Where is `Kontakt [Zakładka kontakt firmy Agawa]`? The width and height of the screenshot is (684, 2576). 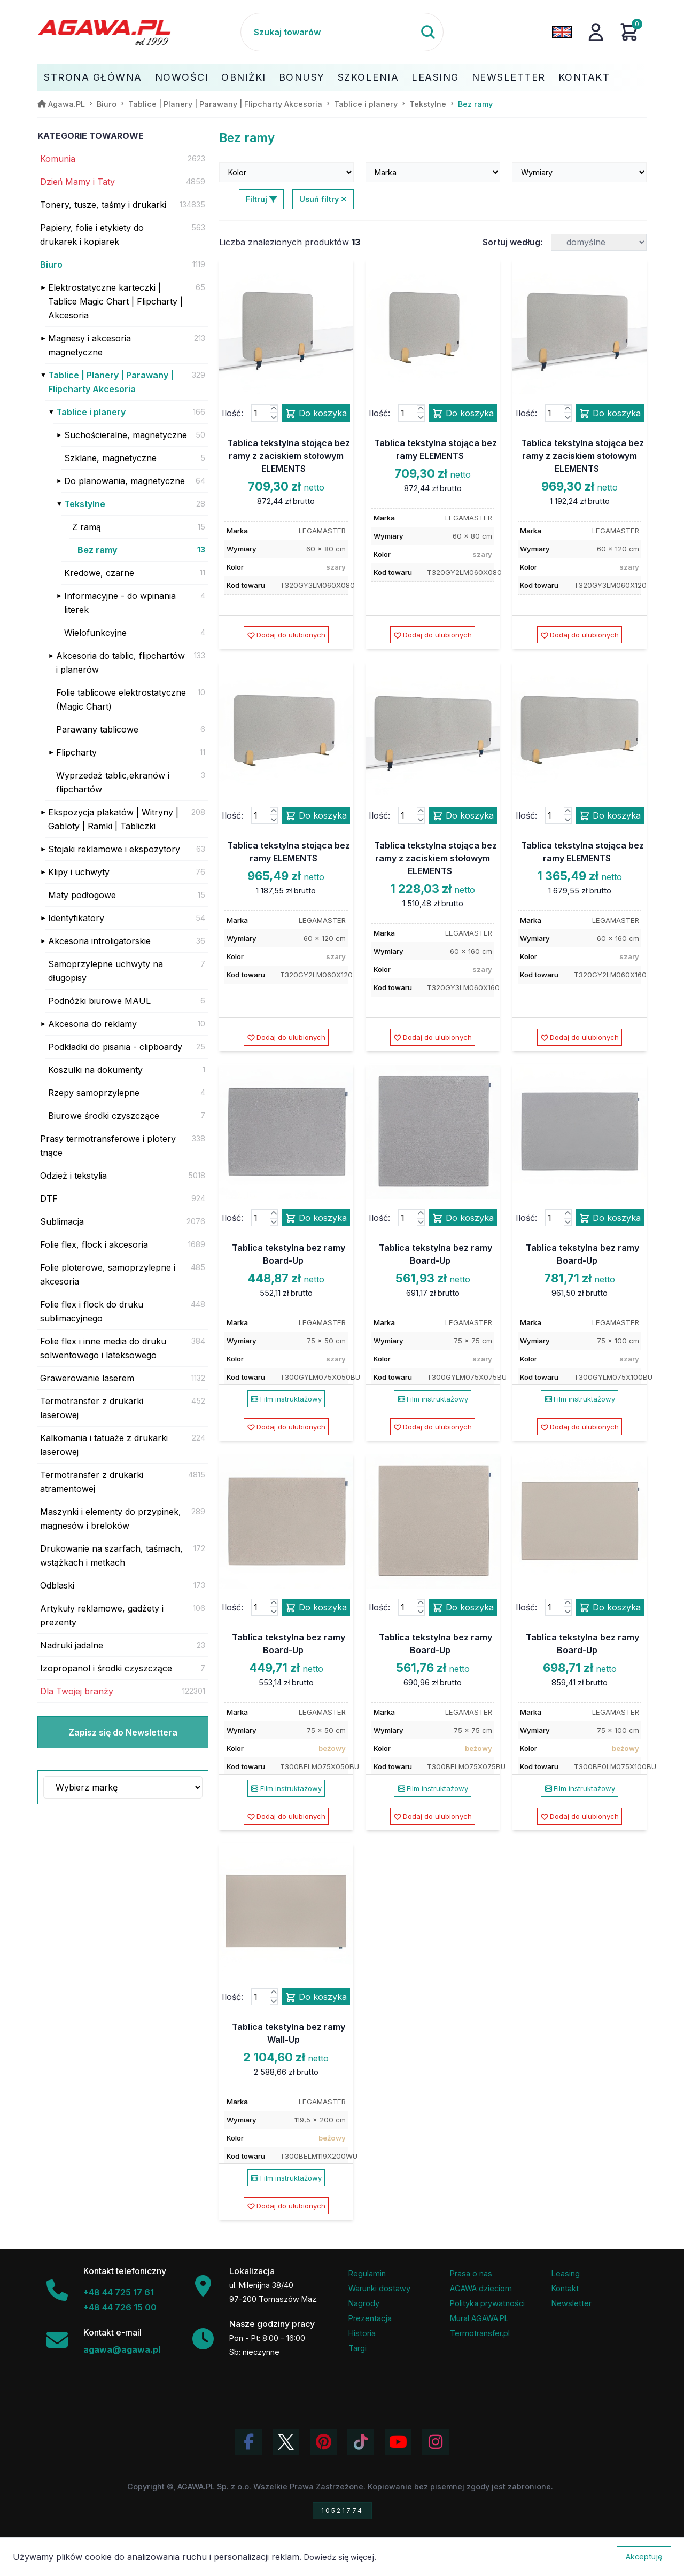 Kontakt [Zakładka kontakt firmy Agawa] is located at coordinates (565, 2288).